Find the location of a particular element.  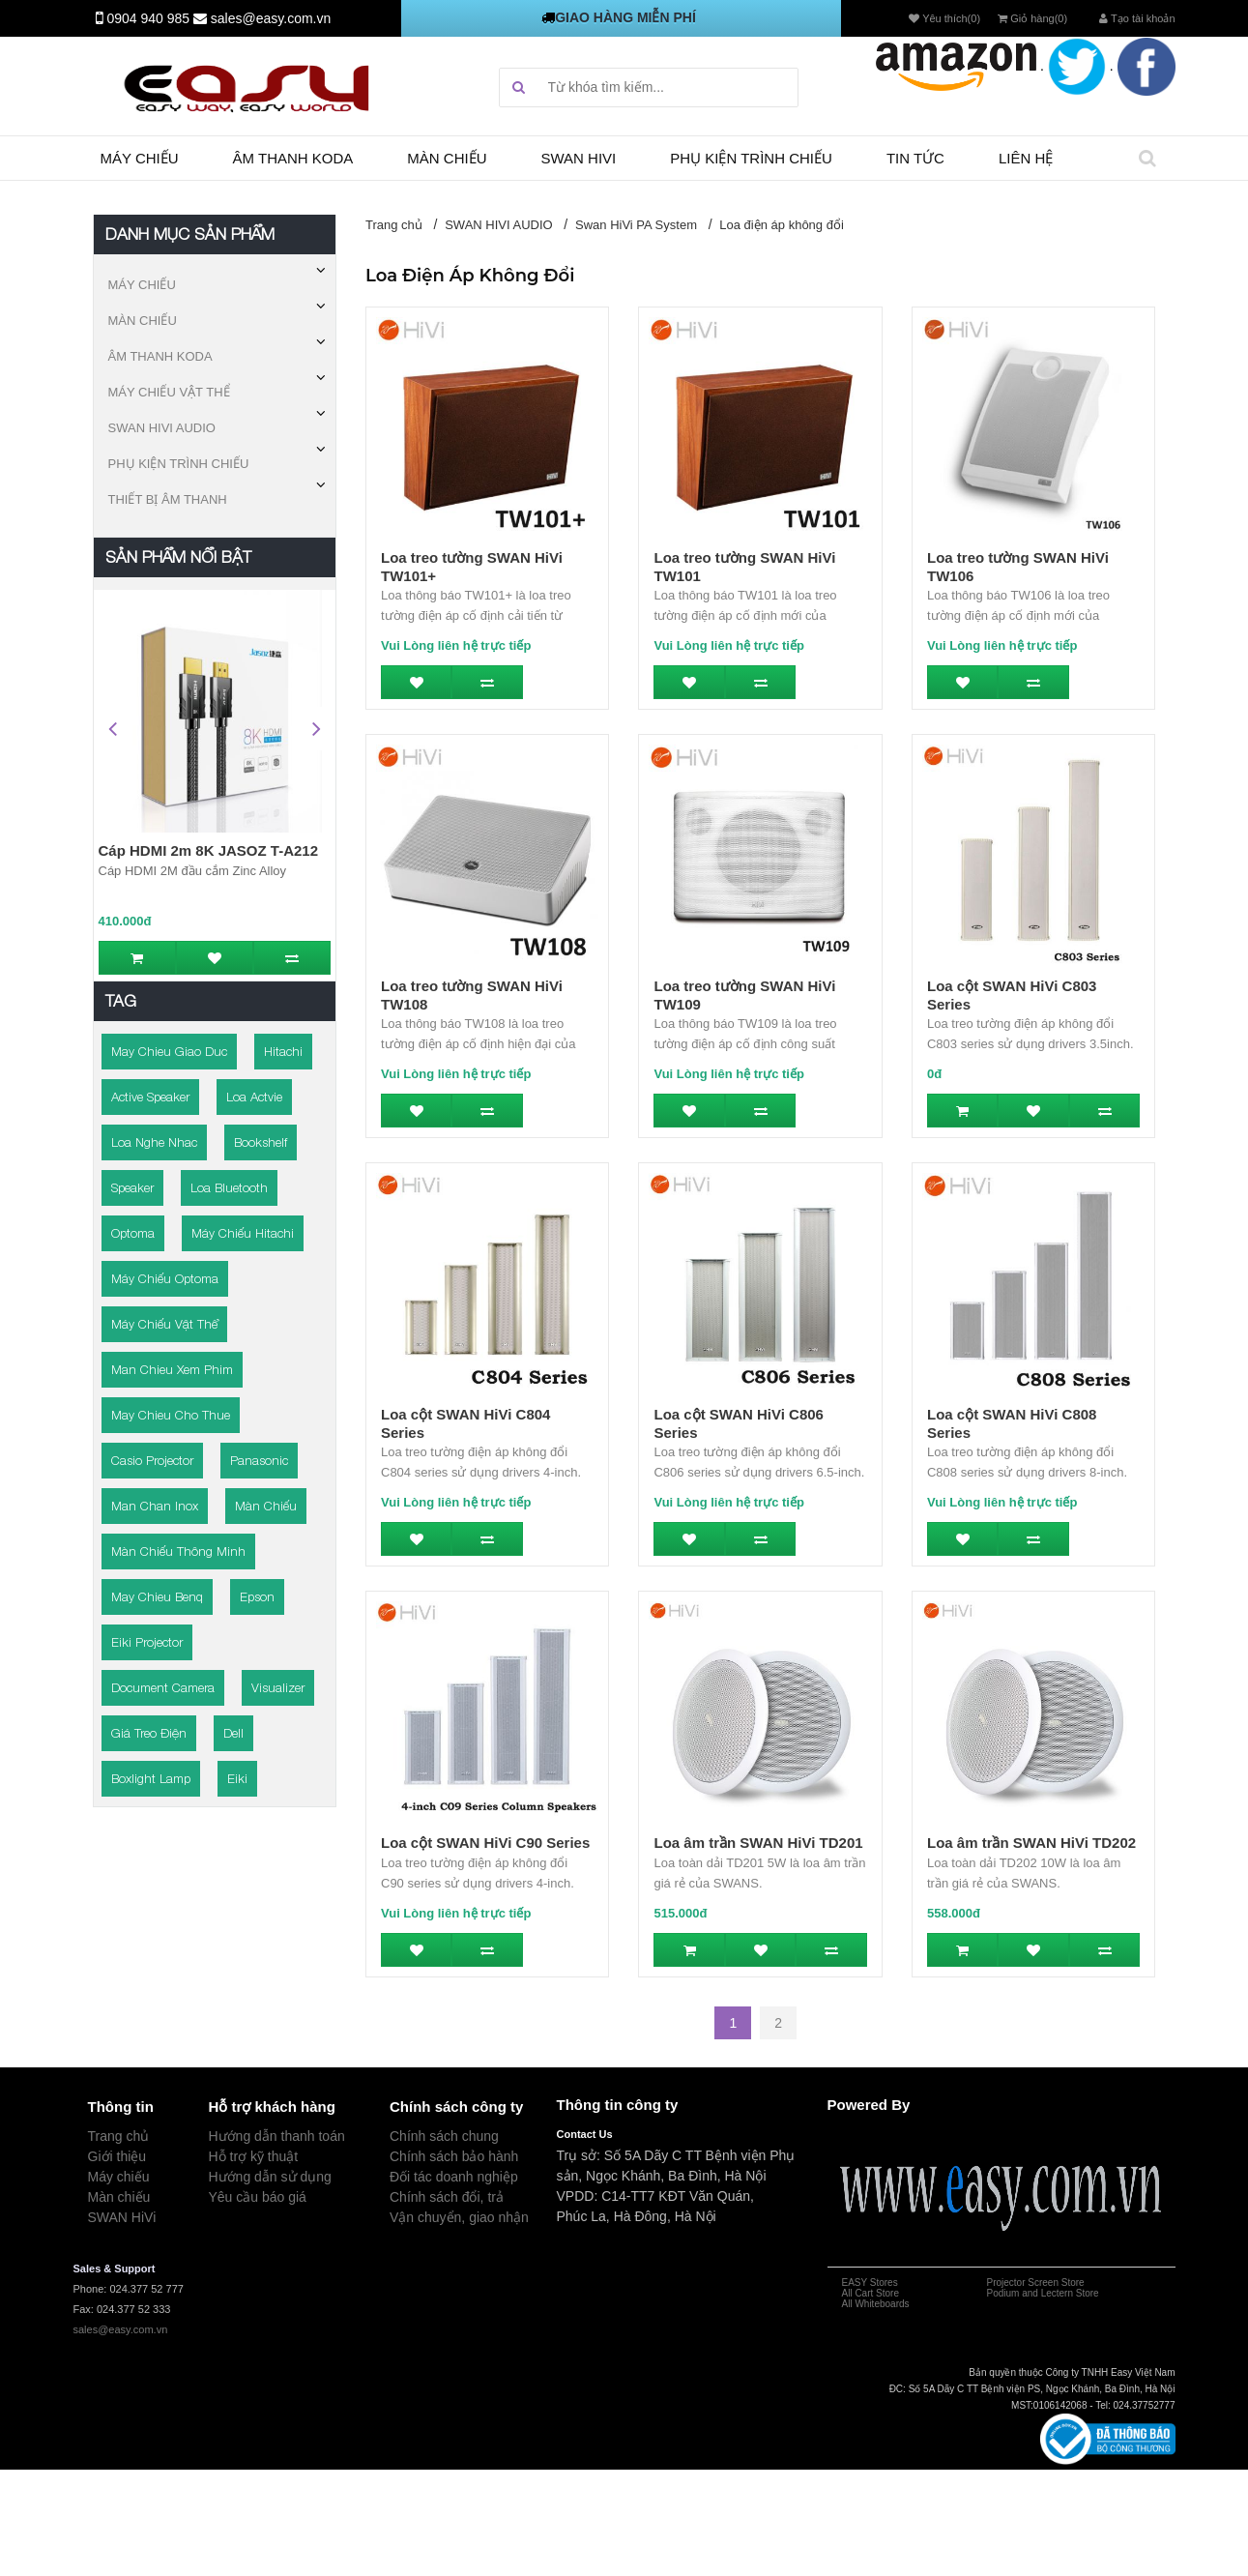

Hitachi is located at coordinates (283, 1051).